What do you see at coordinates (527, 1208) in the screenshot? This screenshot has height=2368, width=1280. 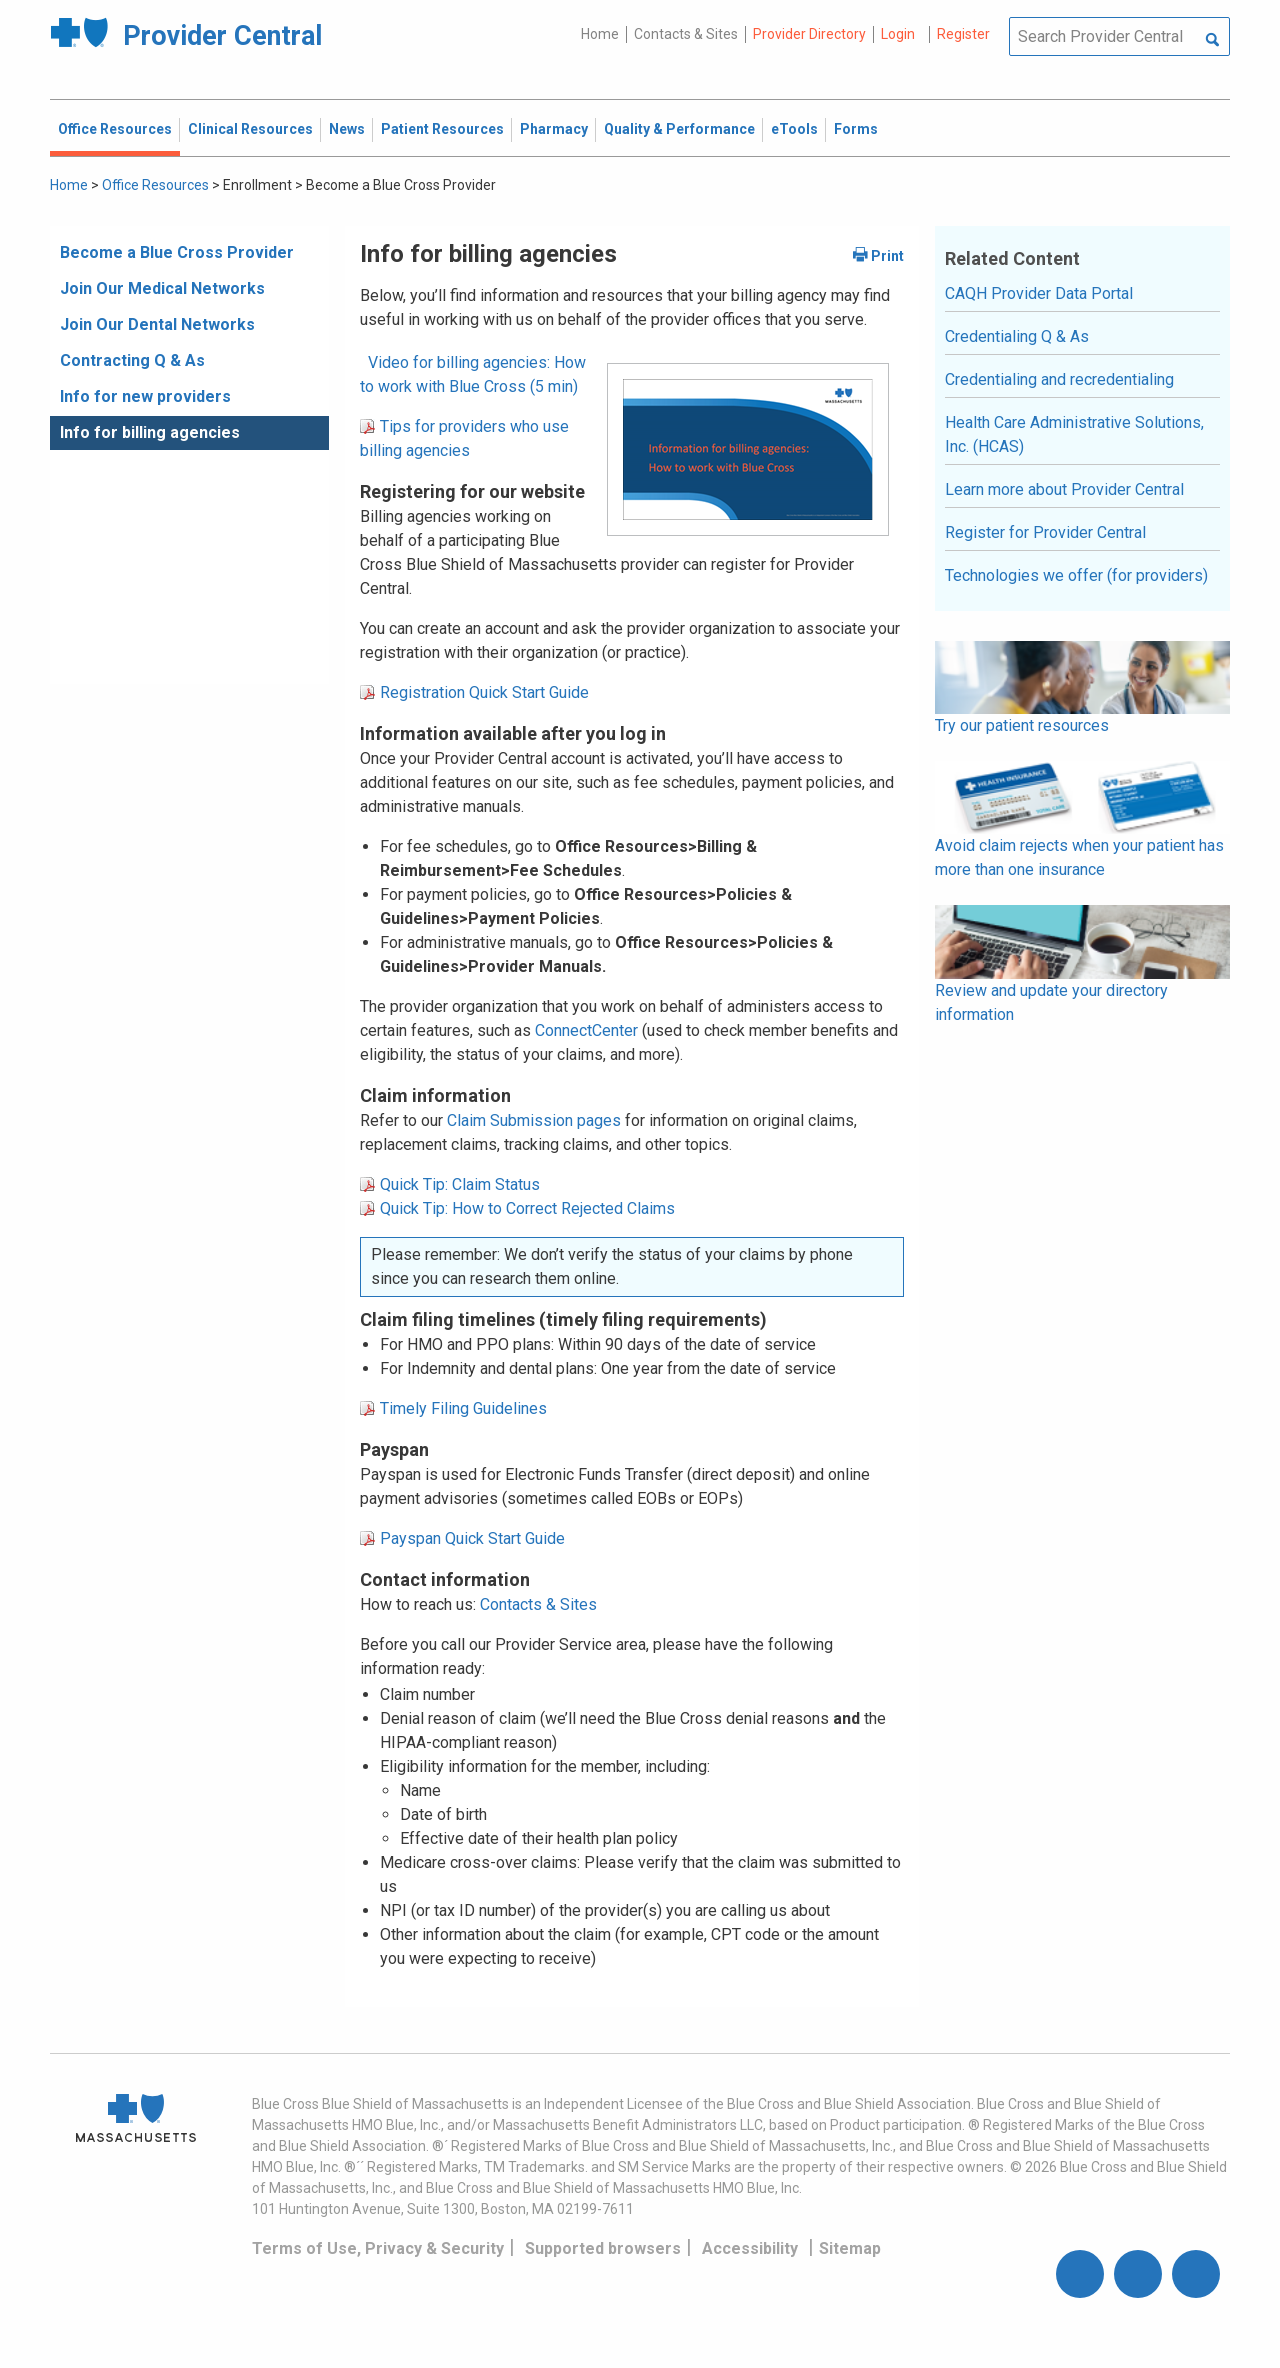 I see `Quick Tip: How to Correct Rejected Claims` at bounding box center [527, 1208].